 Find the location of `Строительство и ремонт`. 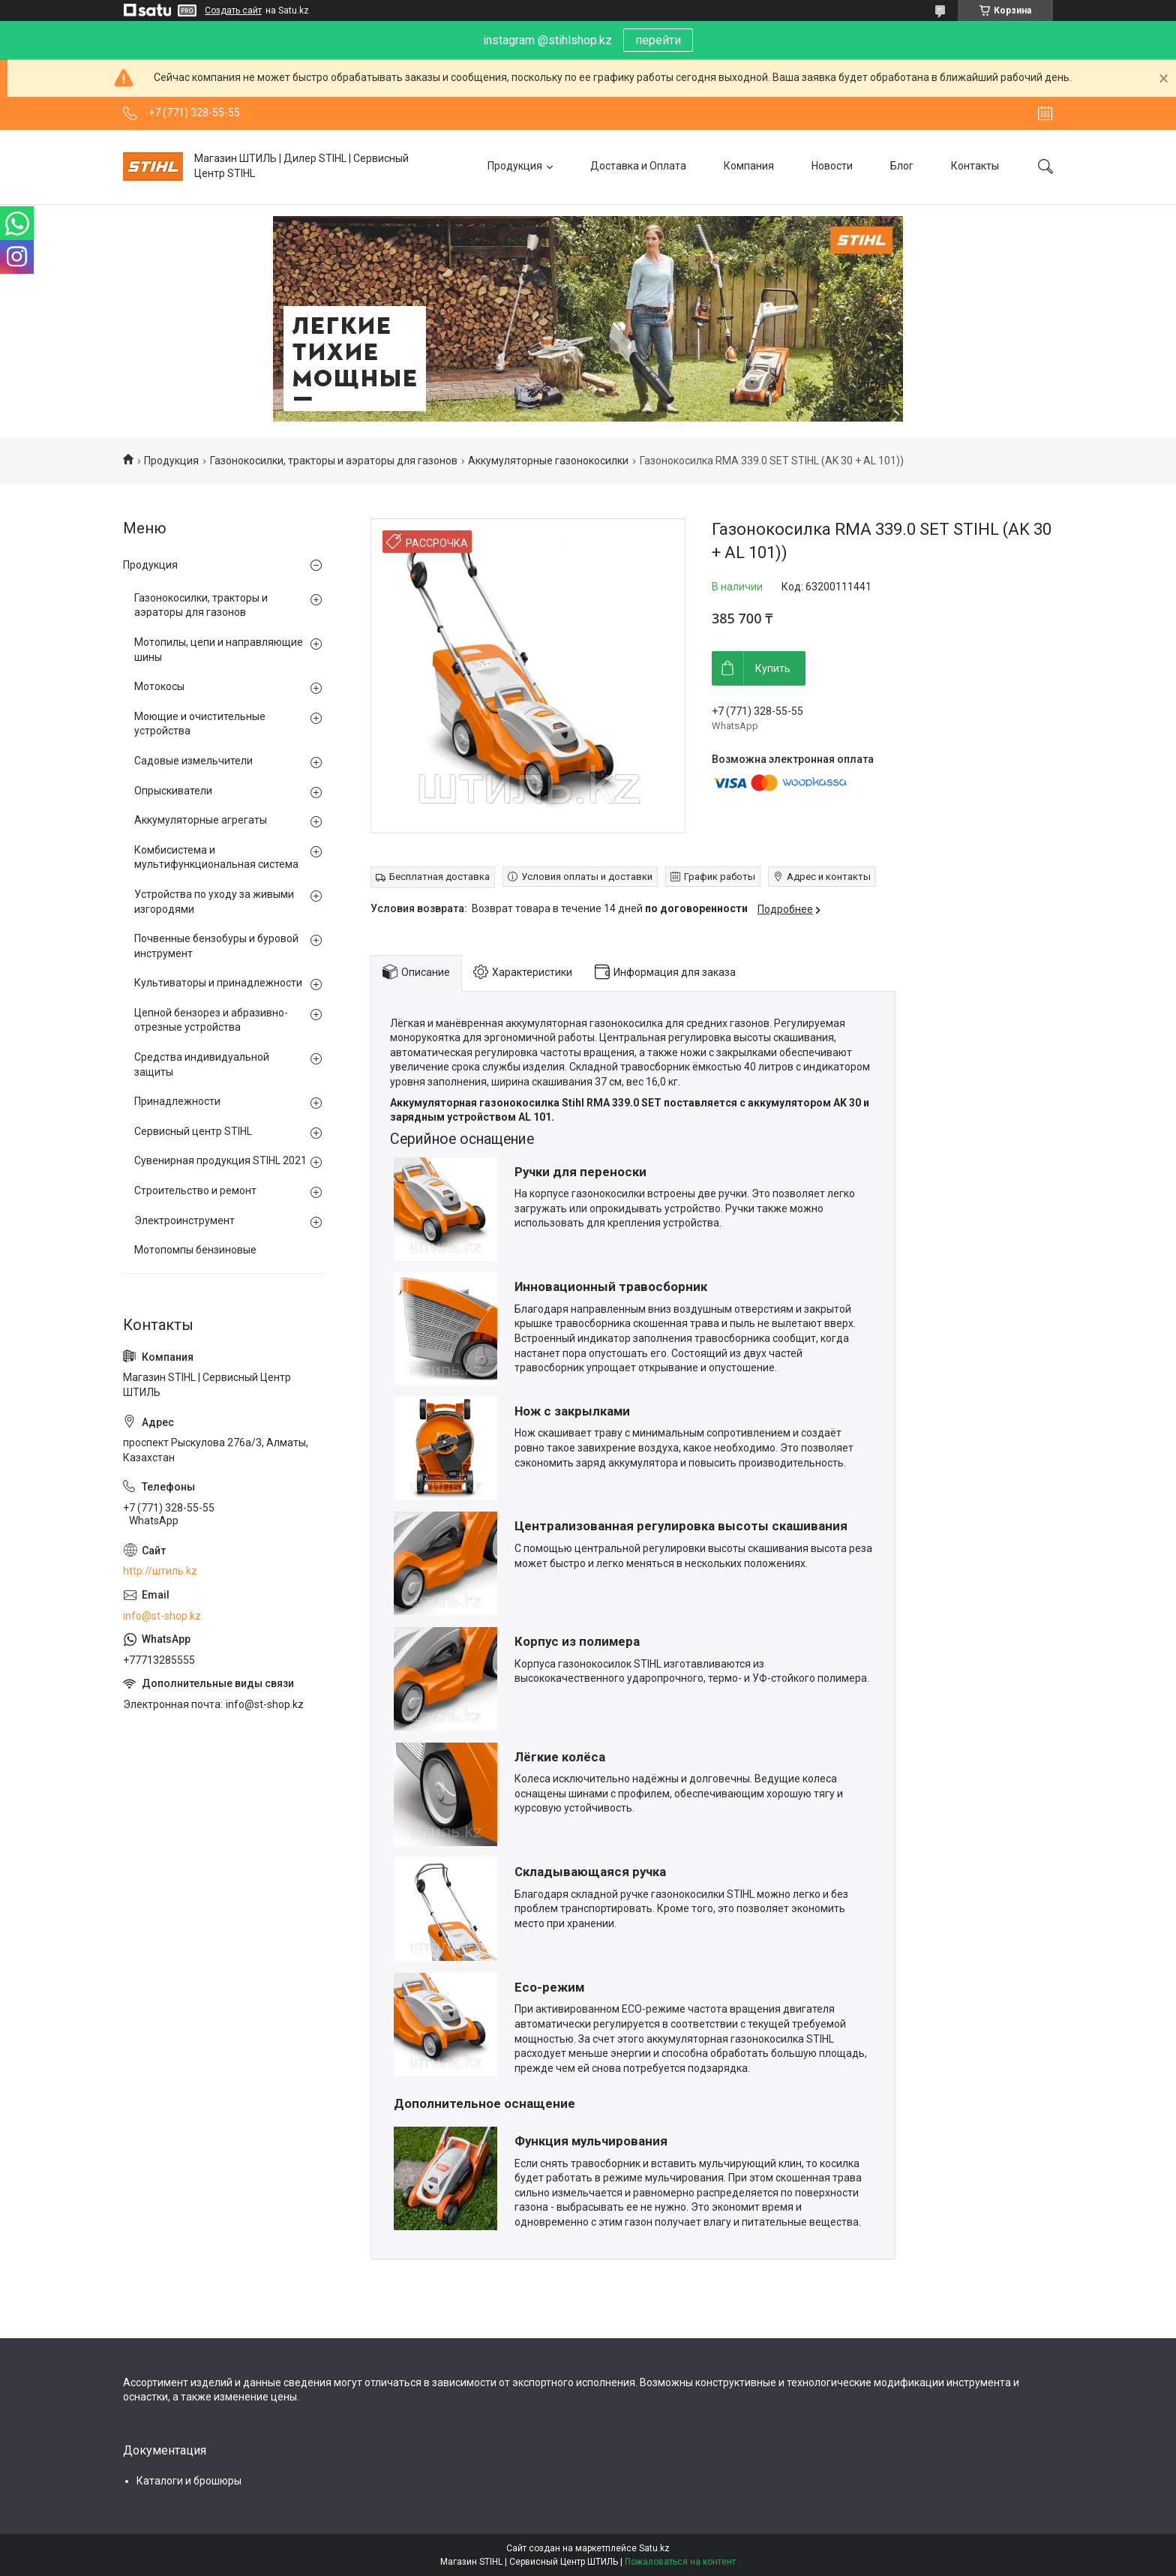

Строительство и ремонт is located at coordinates (195, 1190).